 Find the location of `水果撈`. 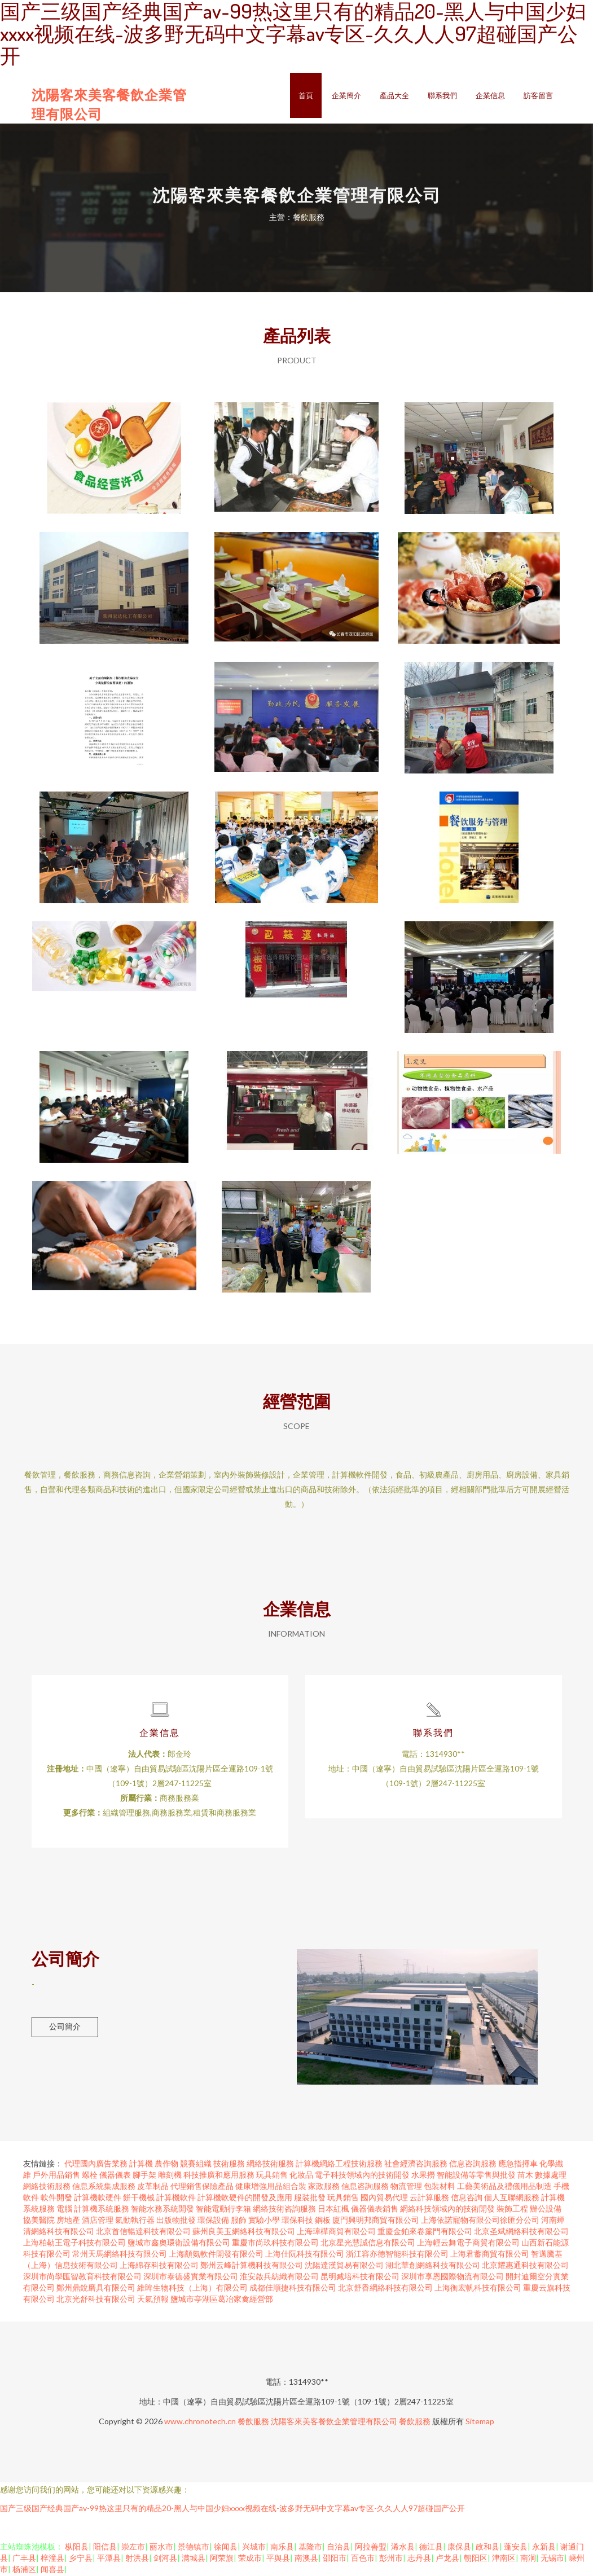

水果撈 is located at coordinates (423, 2176).